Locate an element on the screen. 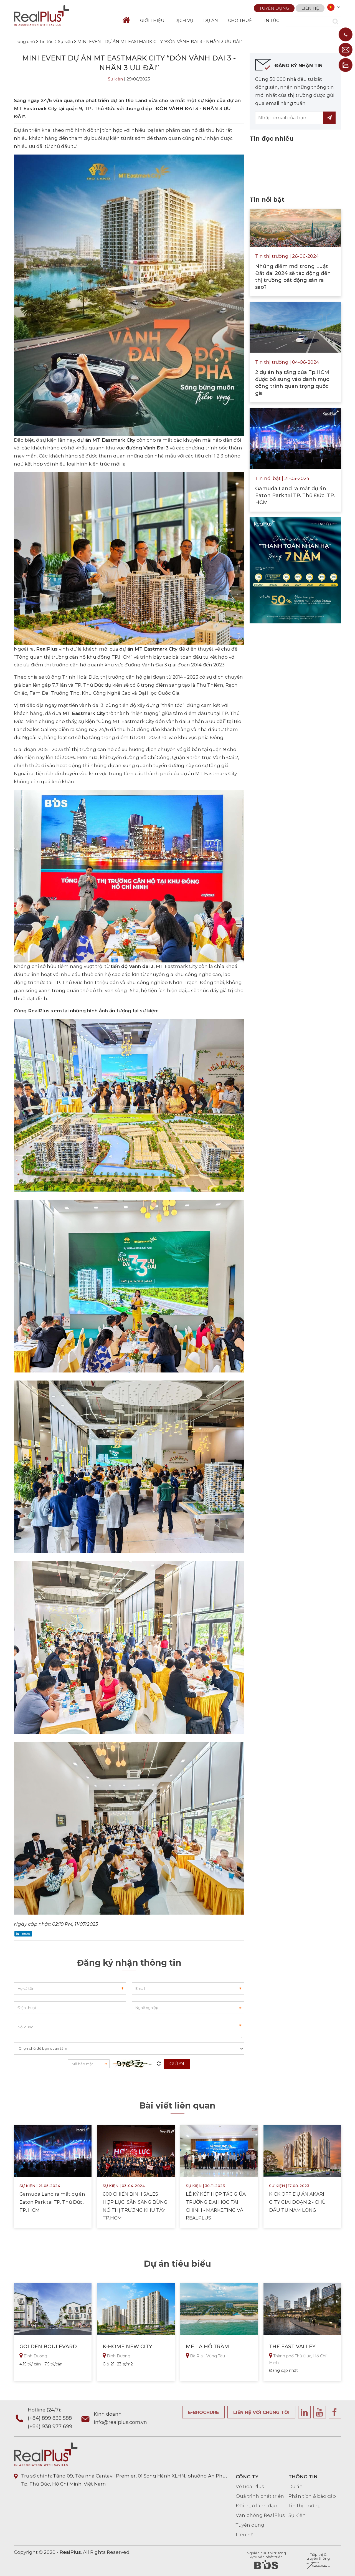 This screenshot has height=2576, width=355. Sự kiện is located at coordinates (115, 79).